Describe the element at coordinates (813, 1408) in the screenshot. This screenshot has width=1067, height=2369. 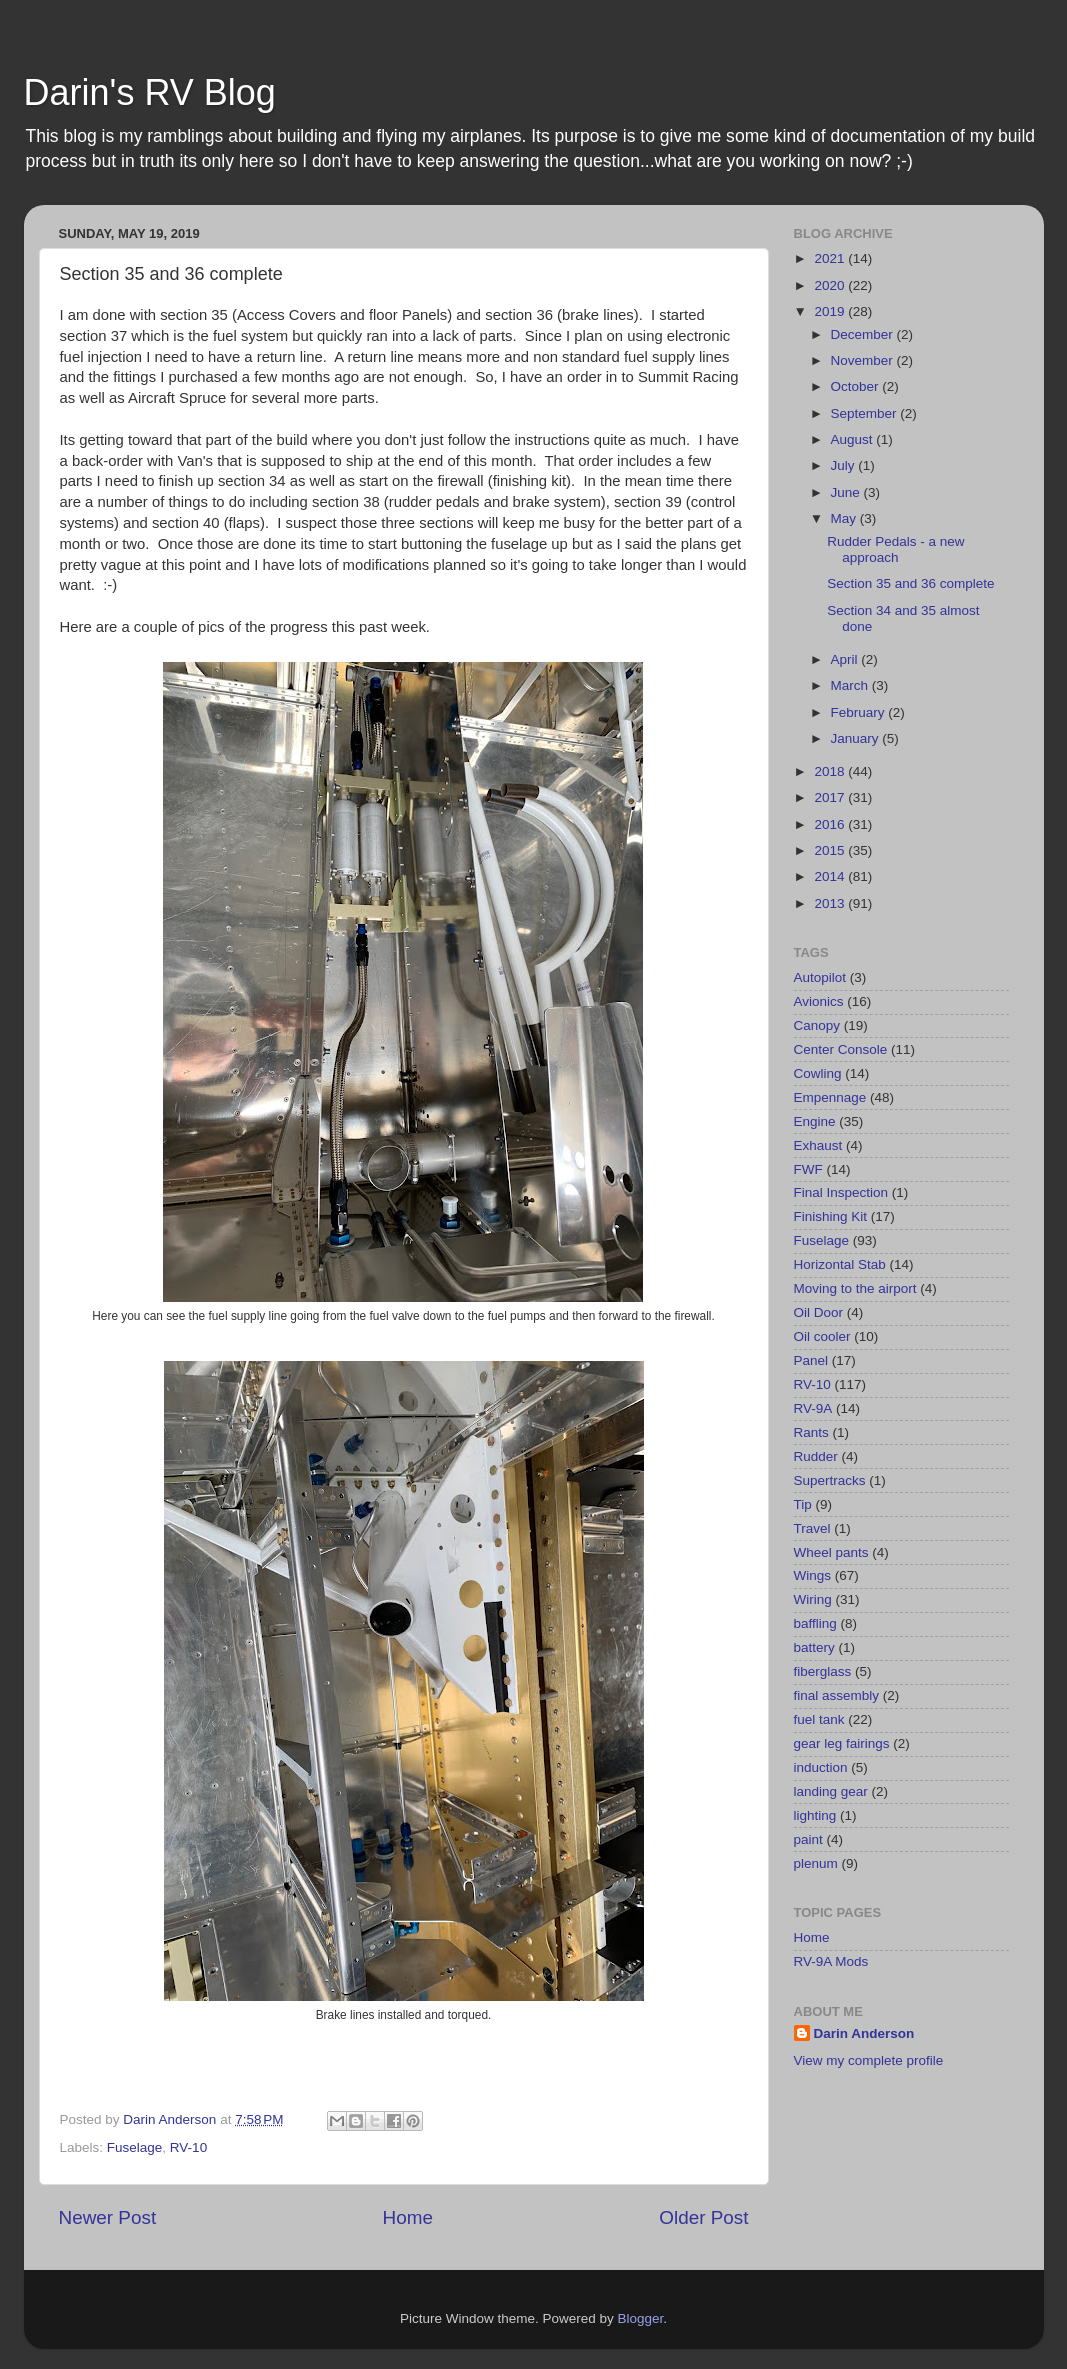
I see `RV-9A` at that location.